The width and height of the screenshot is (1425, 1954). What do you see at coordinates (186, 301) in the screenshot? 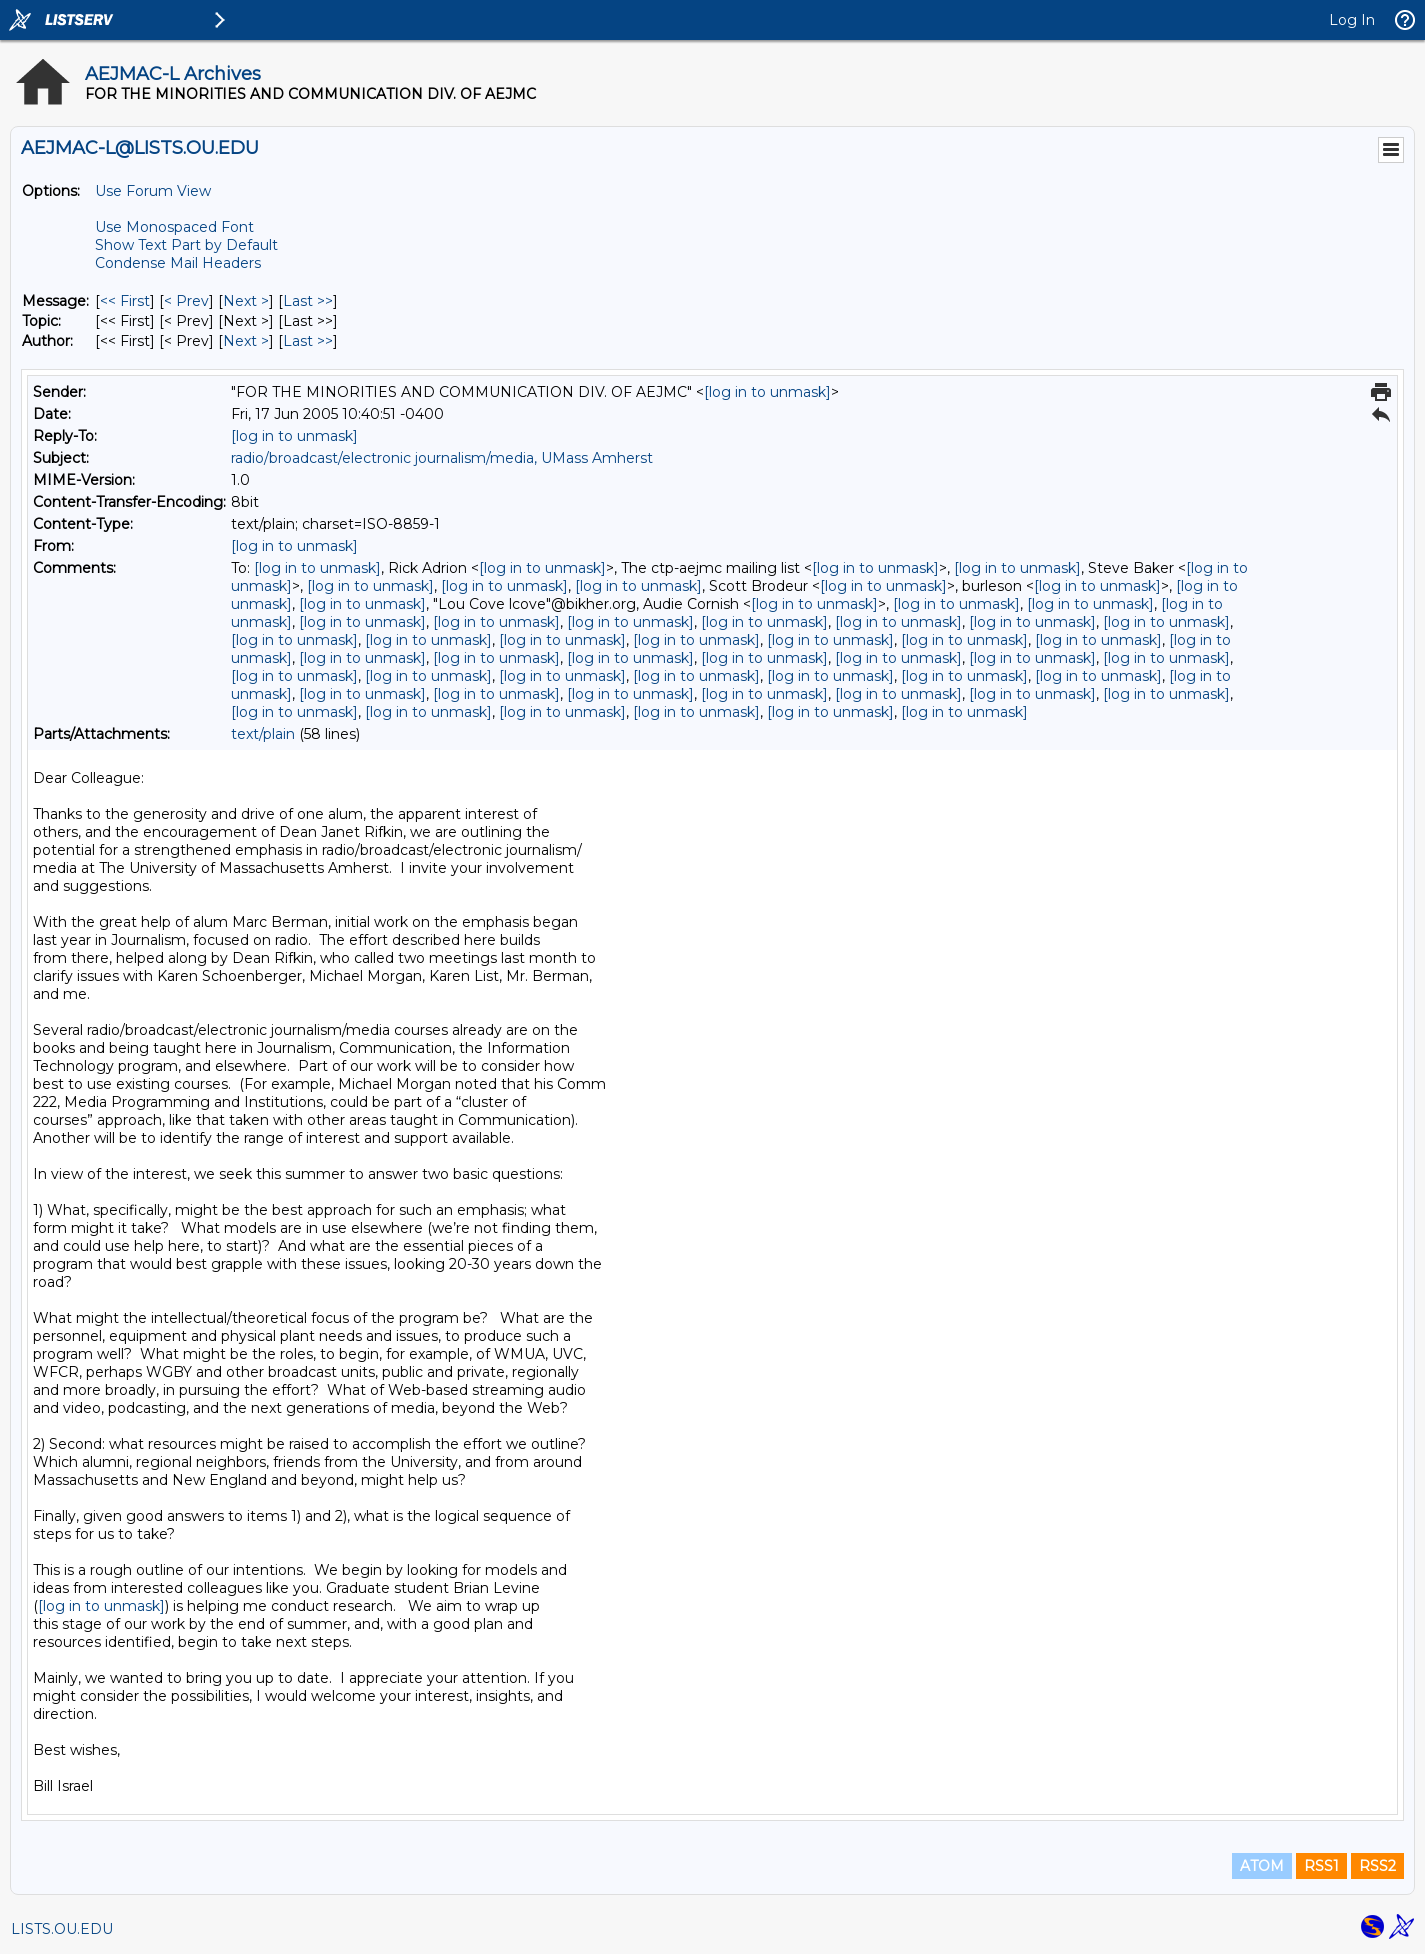
I see `< Prev [Prev Message]` at bounding box center [186, 301].